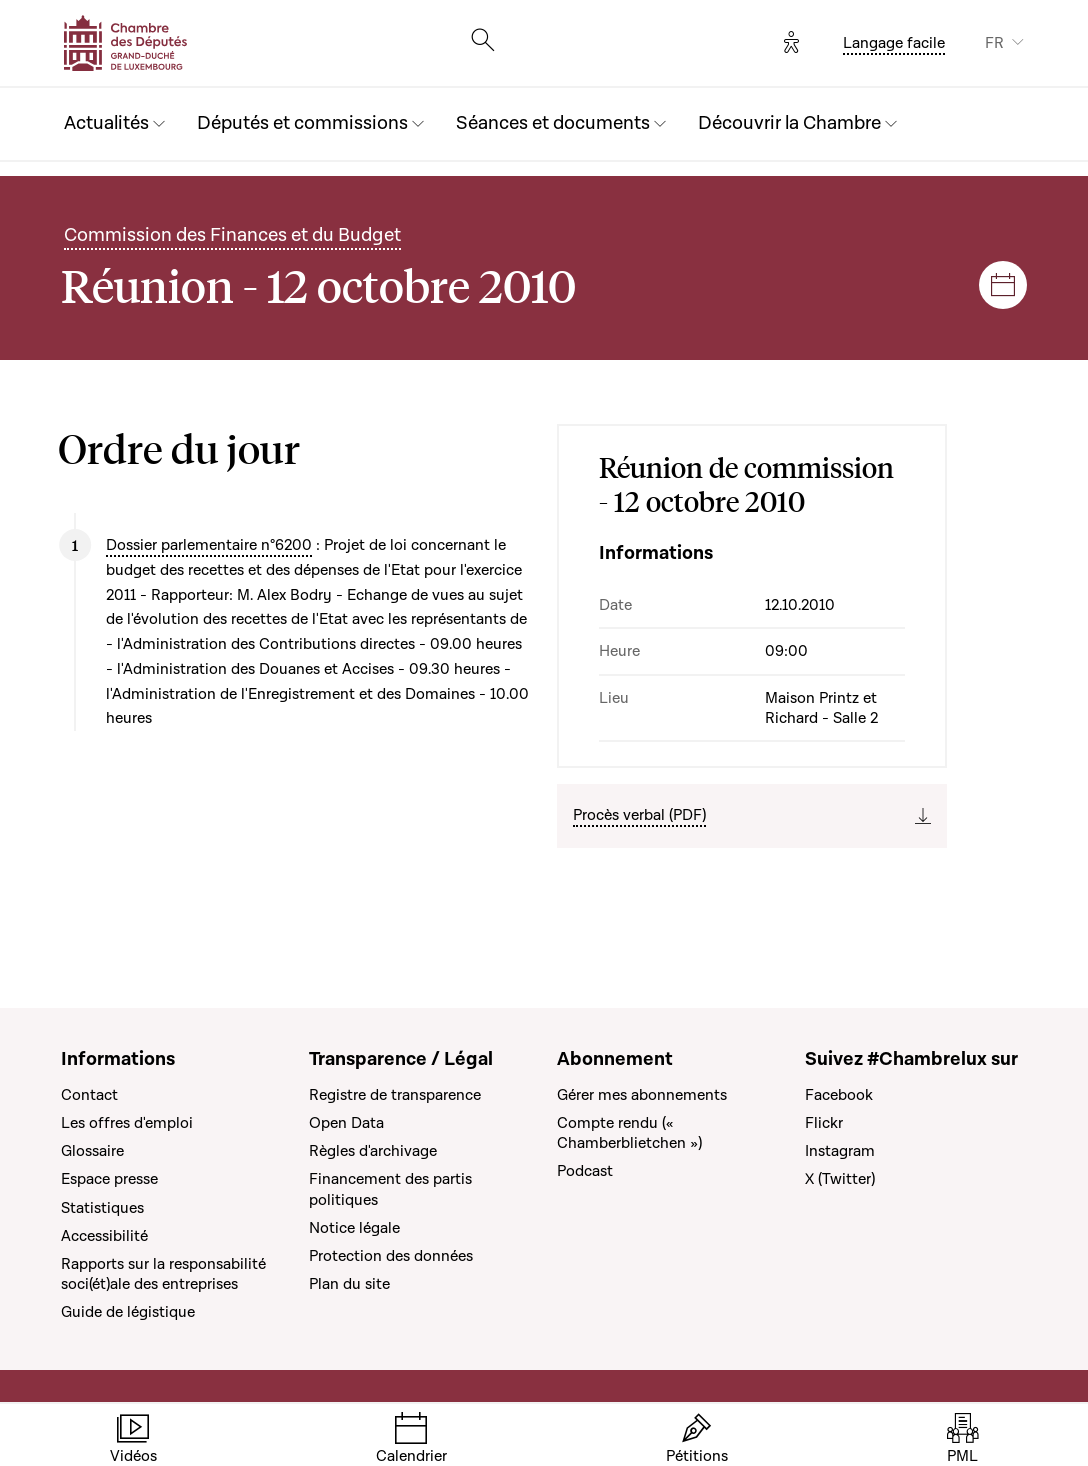 The width and height of the screenshot is (1088, 1466). Describe the element at coordinates (391, 1256) in the screenshot. I see `Protection des données` at that location.